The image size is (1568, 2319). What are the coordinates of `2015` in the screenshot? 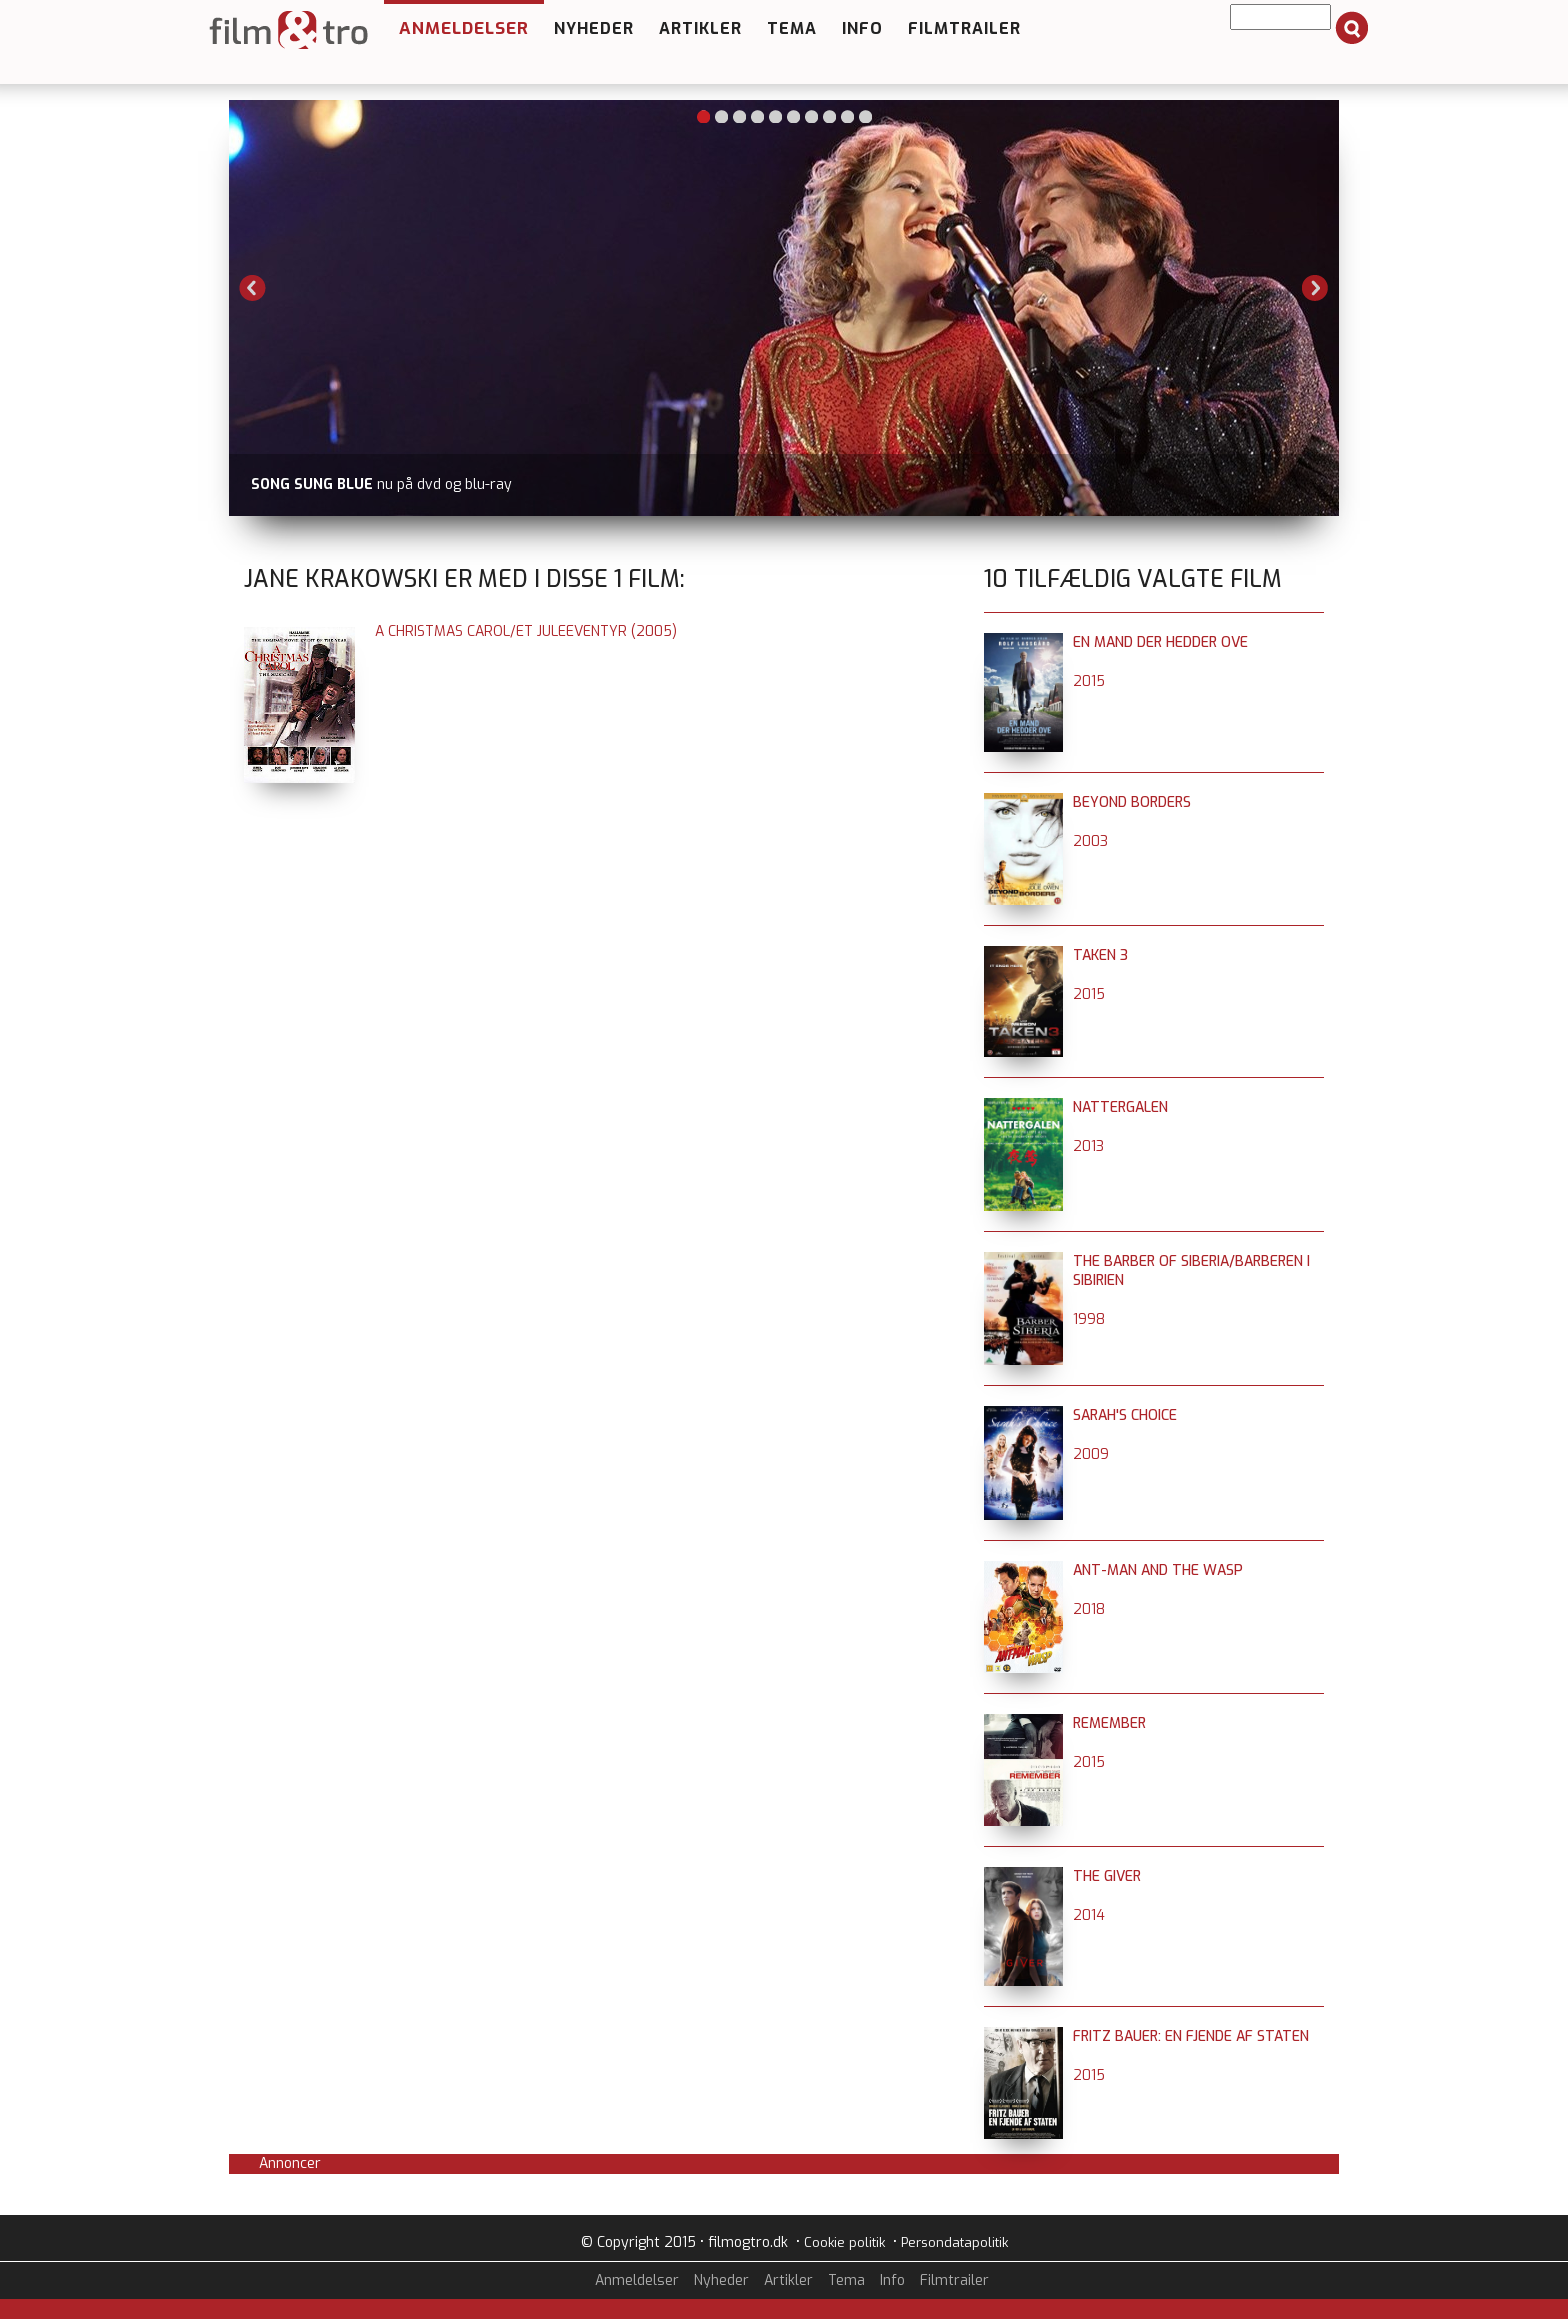 It's located at (1089, 681).